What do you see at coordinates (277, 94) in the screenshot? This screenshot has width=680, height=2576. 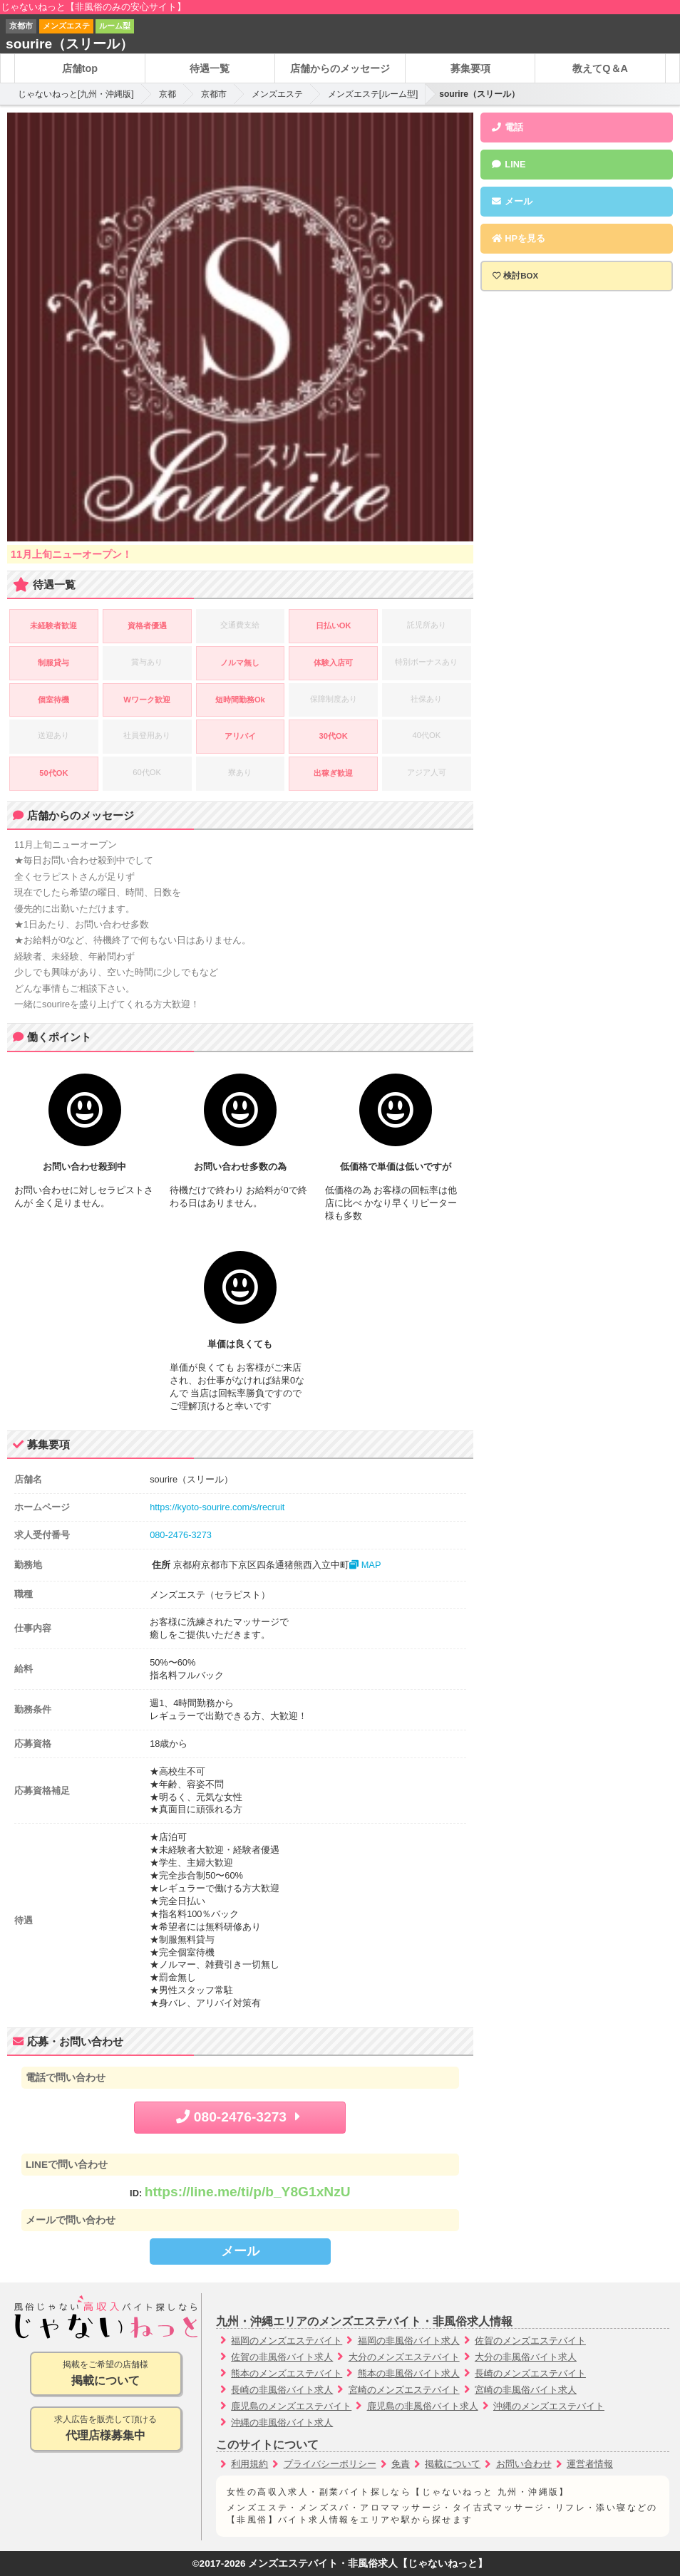 I see `メンズエステ` at bounding box center [277, 94].